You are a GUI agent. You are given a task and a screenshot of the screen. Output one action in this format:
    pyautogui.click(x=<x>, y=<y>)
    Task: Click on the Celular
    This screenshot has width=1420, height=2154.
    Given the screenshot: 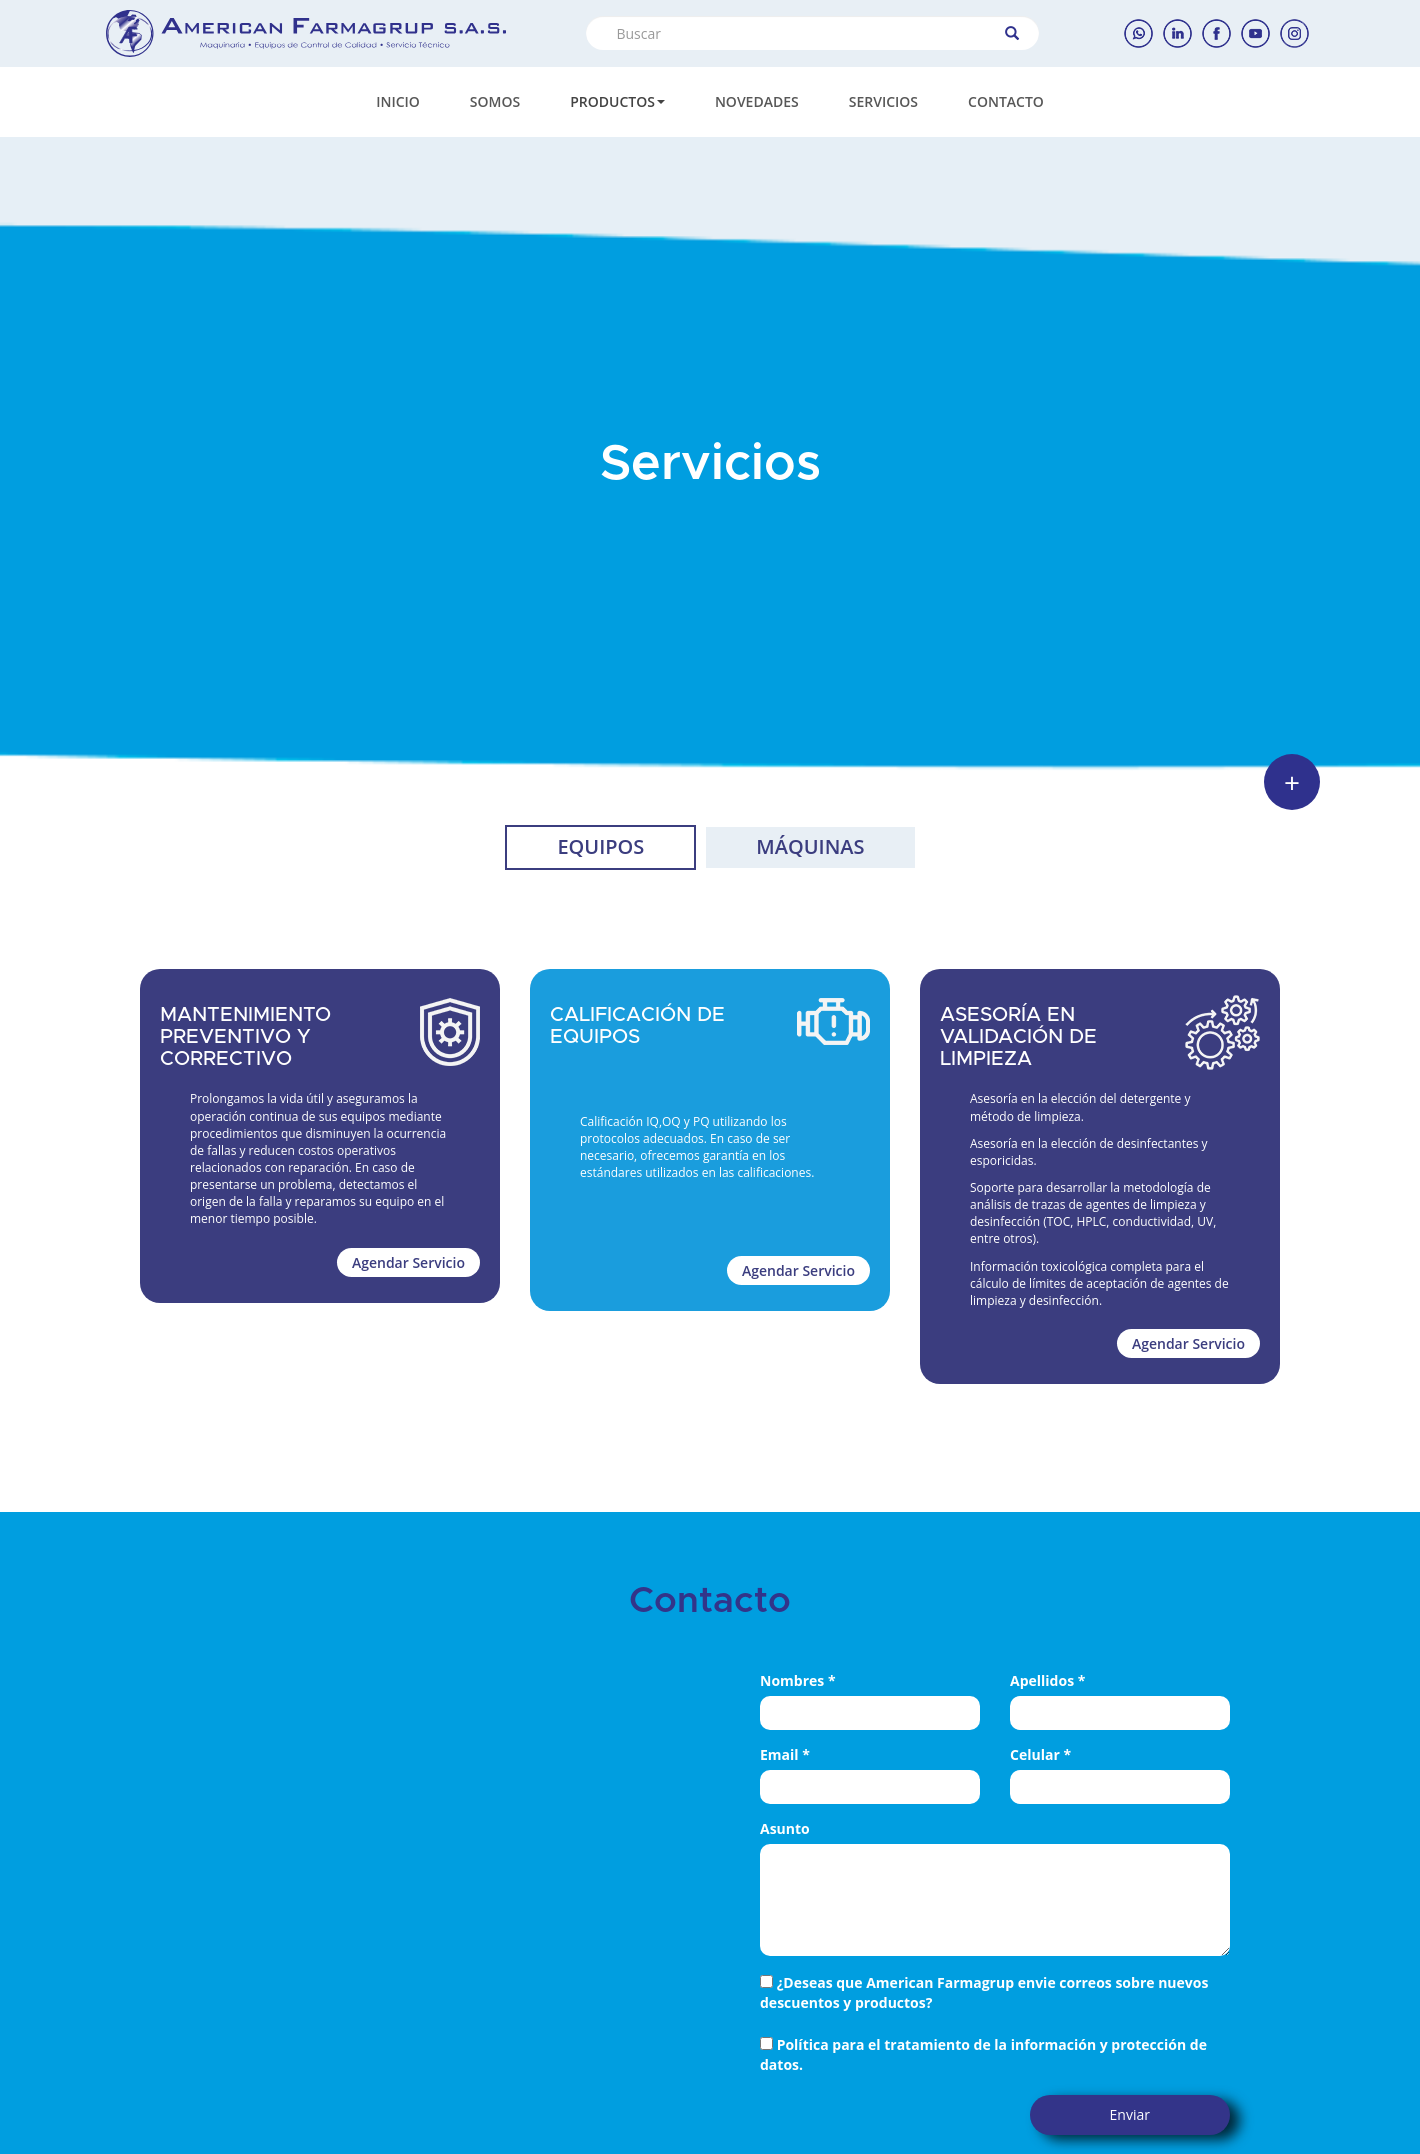 What is the action you would take?
    pyautogui.click(x=1040, y=1754)
    